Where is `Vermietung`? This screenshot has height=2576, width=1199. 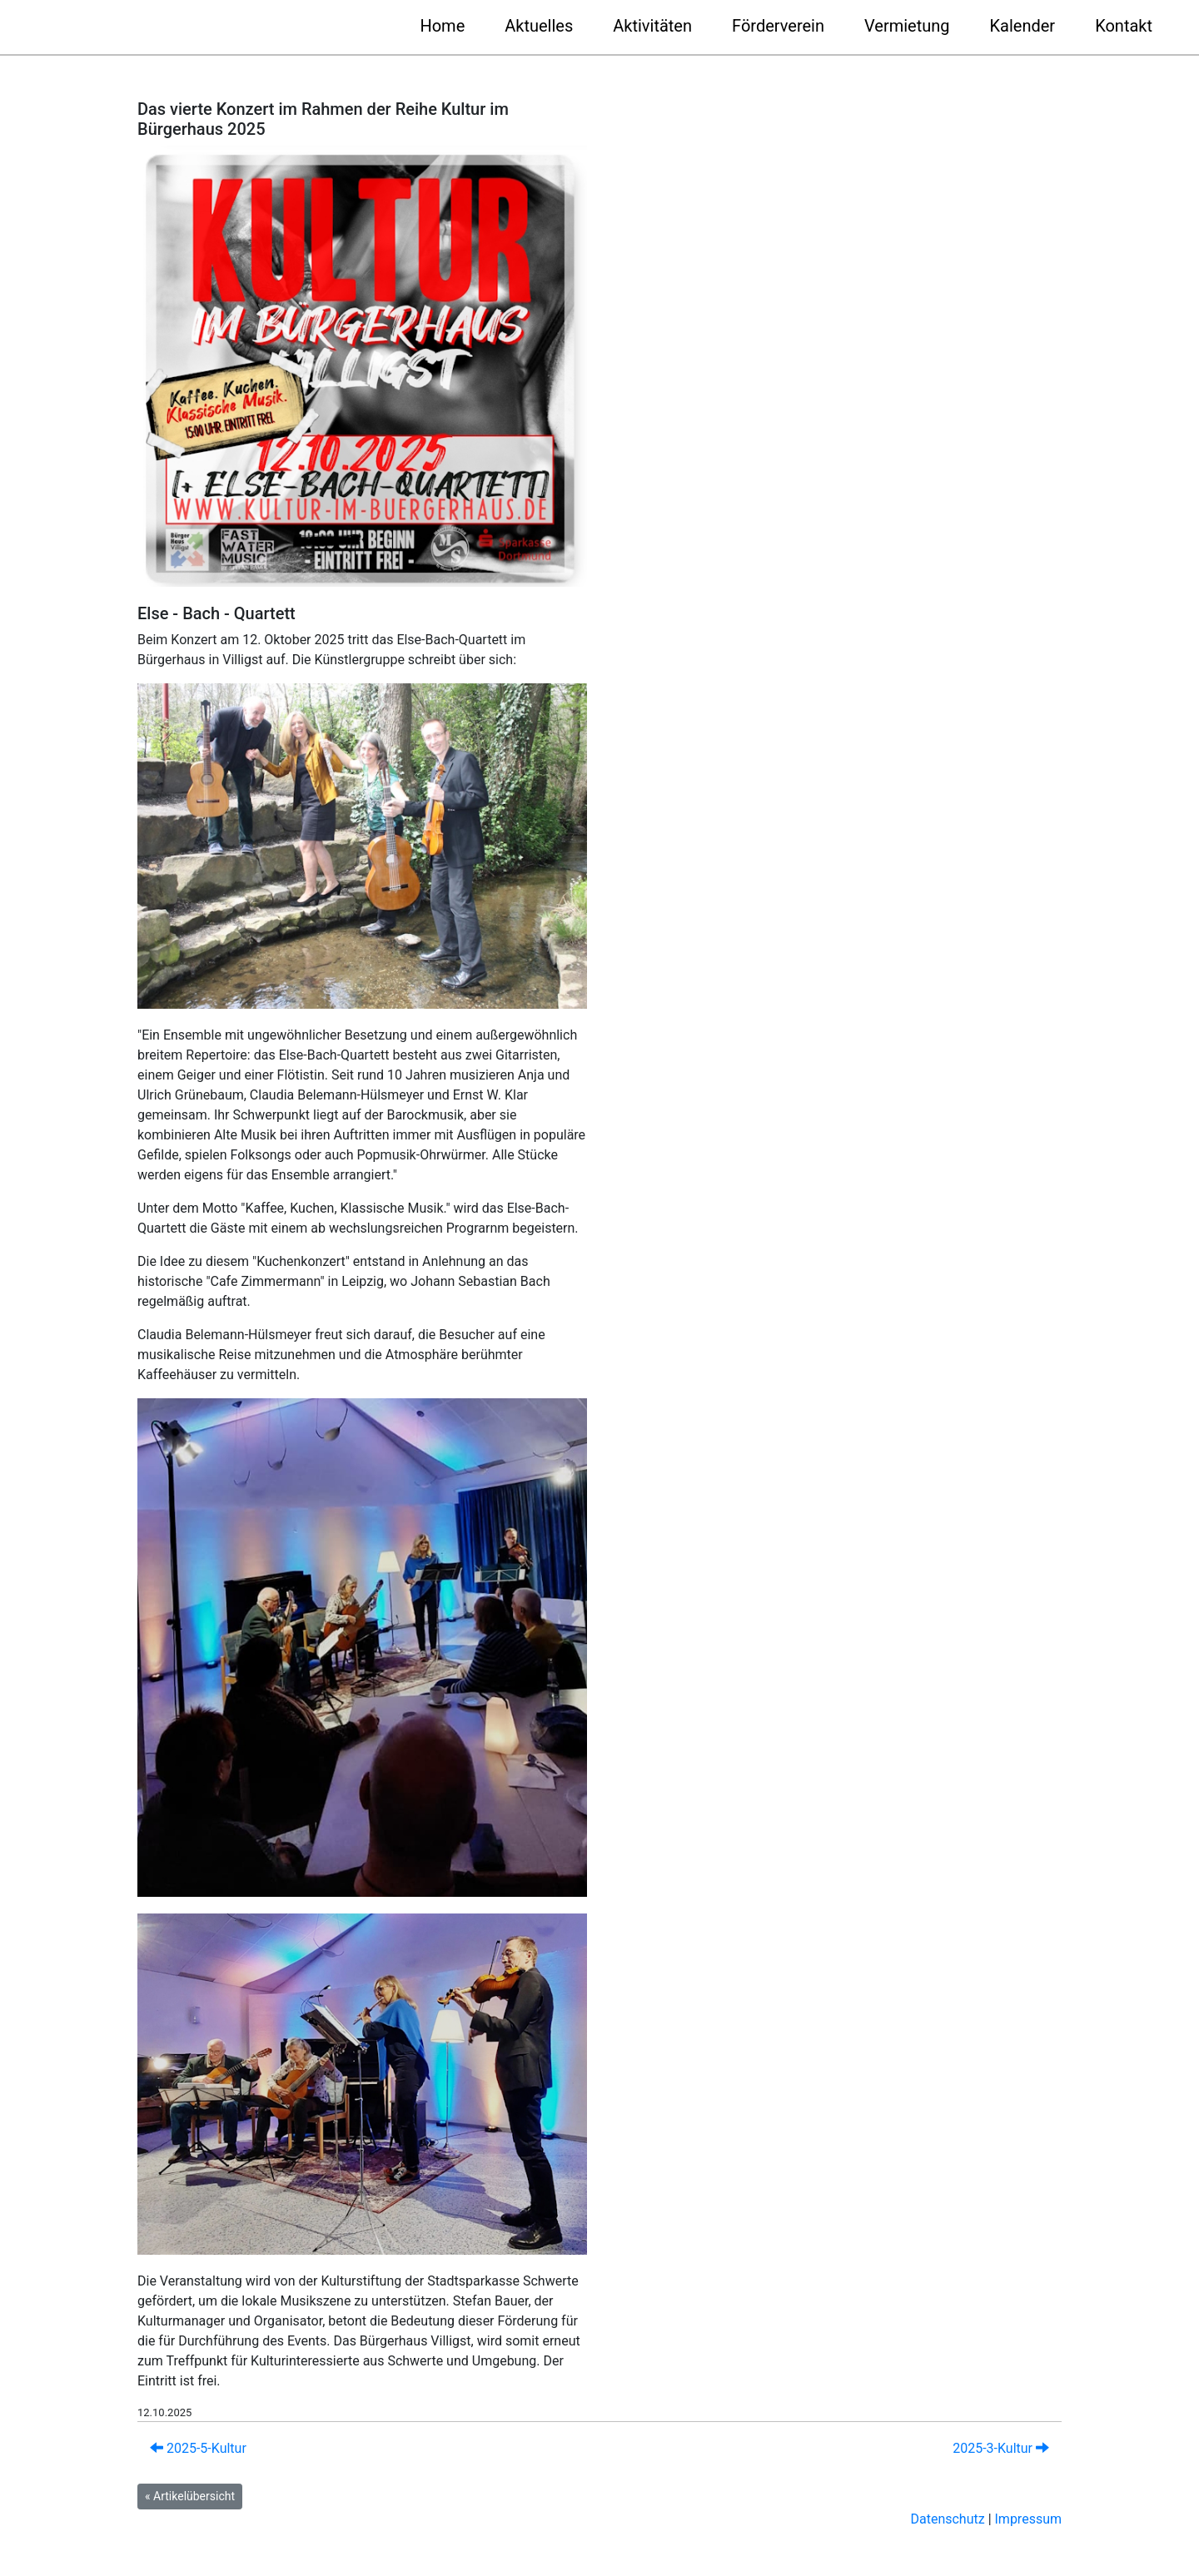
Vermietung is located at coordinates (907, 26).